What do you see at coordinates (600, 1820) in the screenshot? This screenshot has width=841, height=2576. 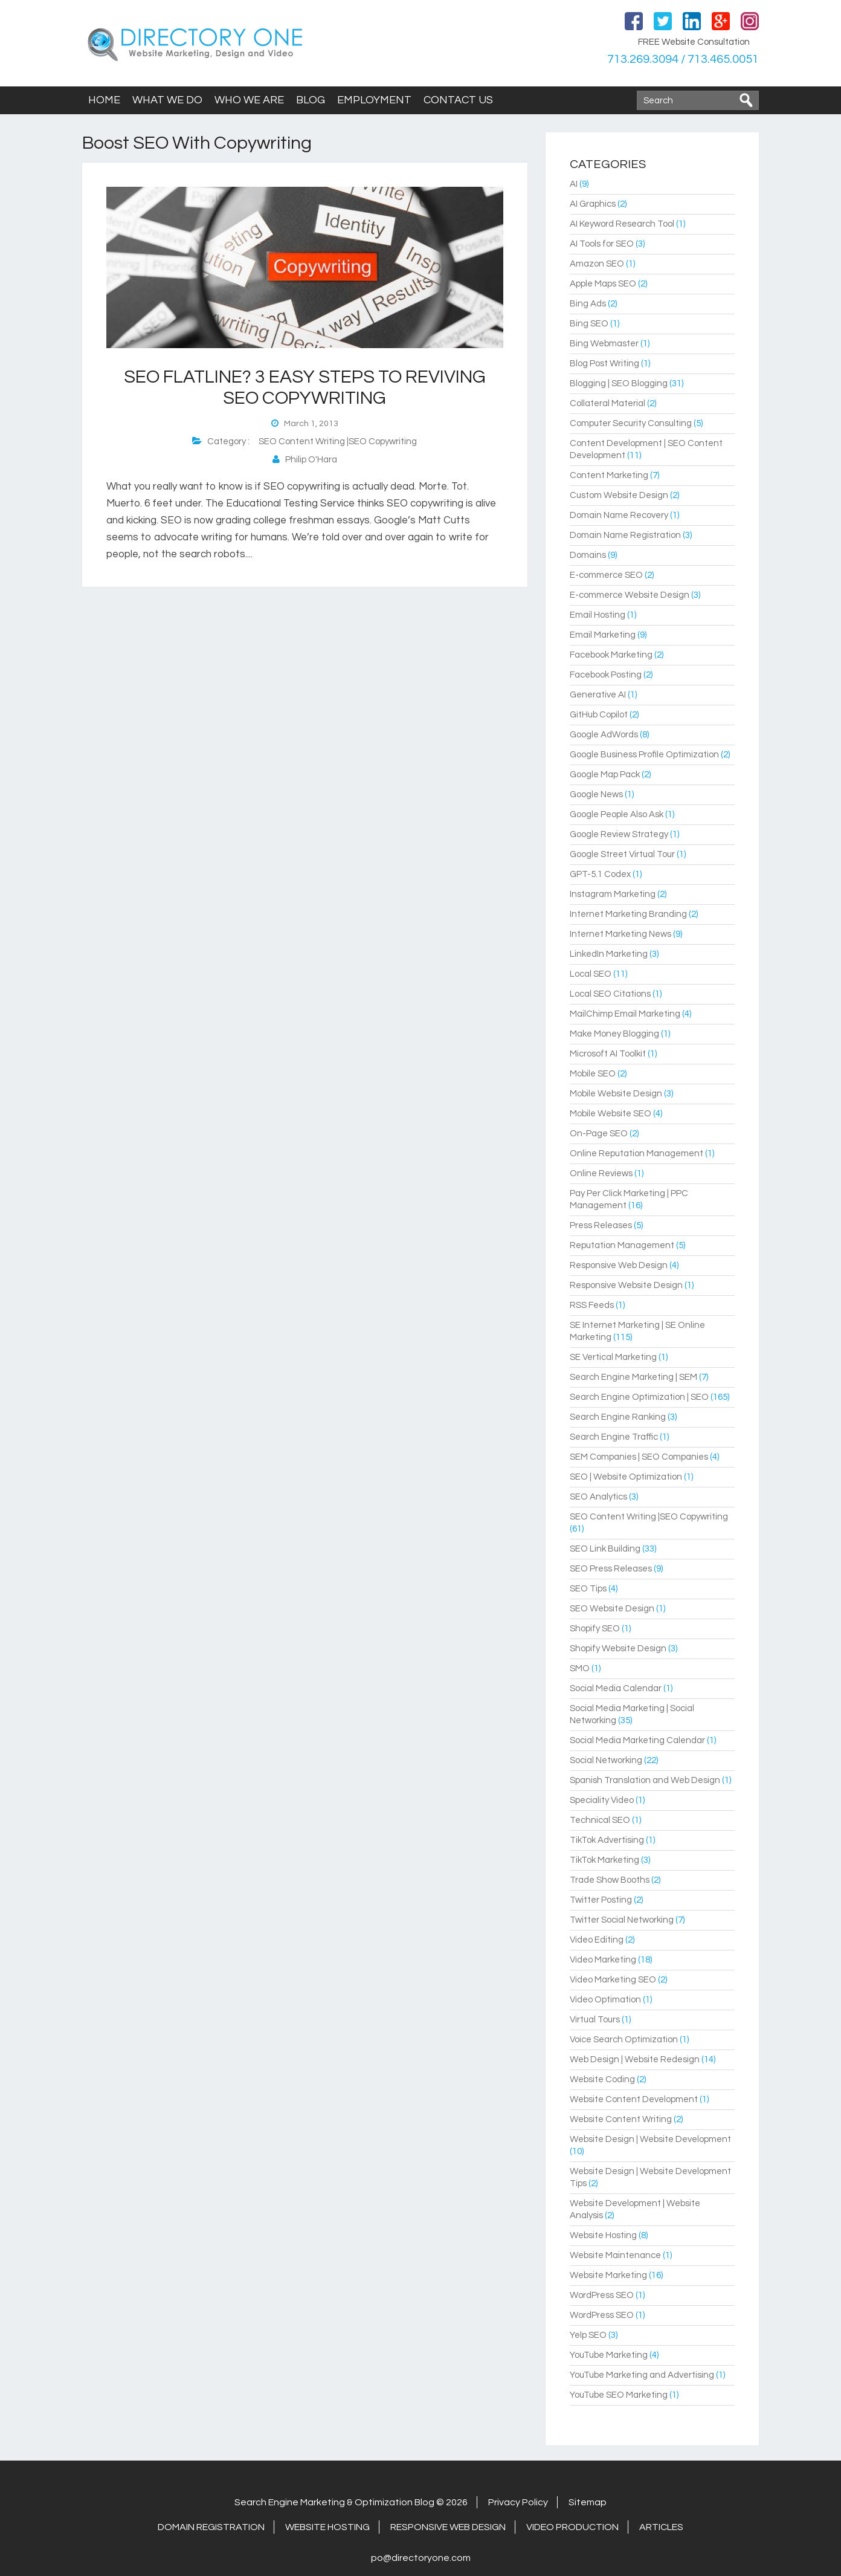 I see `Technical SEO` at bounding box center [600, 1820].